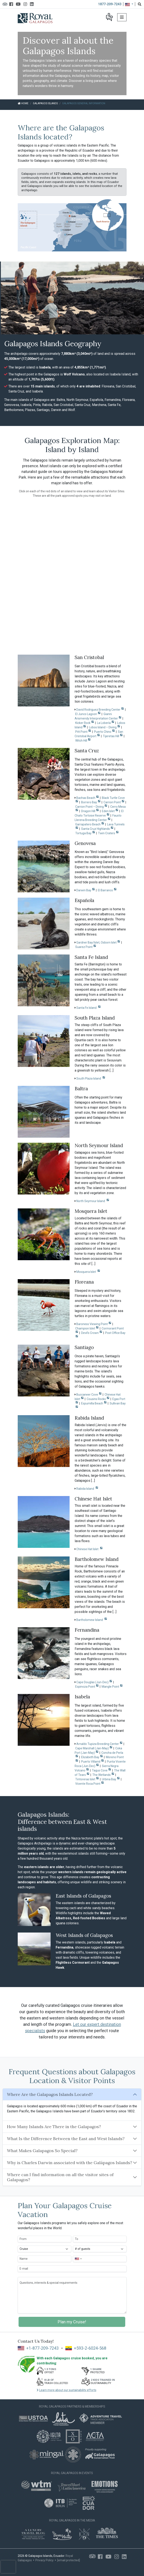 The width and height of the screenshot is (144, 2576). What do you see at coordinates (109, 1779) in the screenshot?
I see `Urbina Bay` at bounding box center [109, 1779].